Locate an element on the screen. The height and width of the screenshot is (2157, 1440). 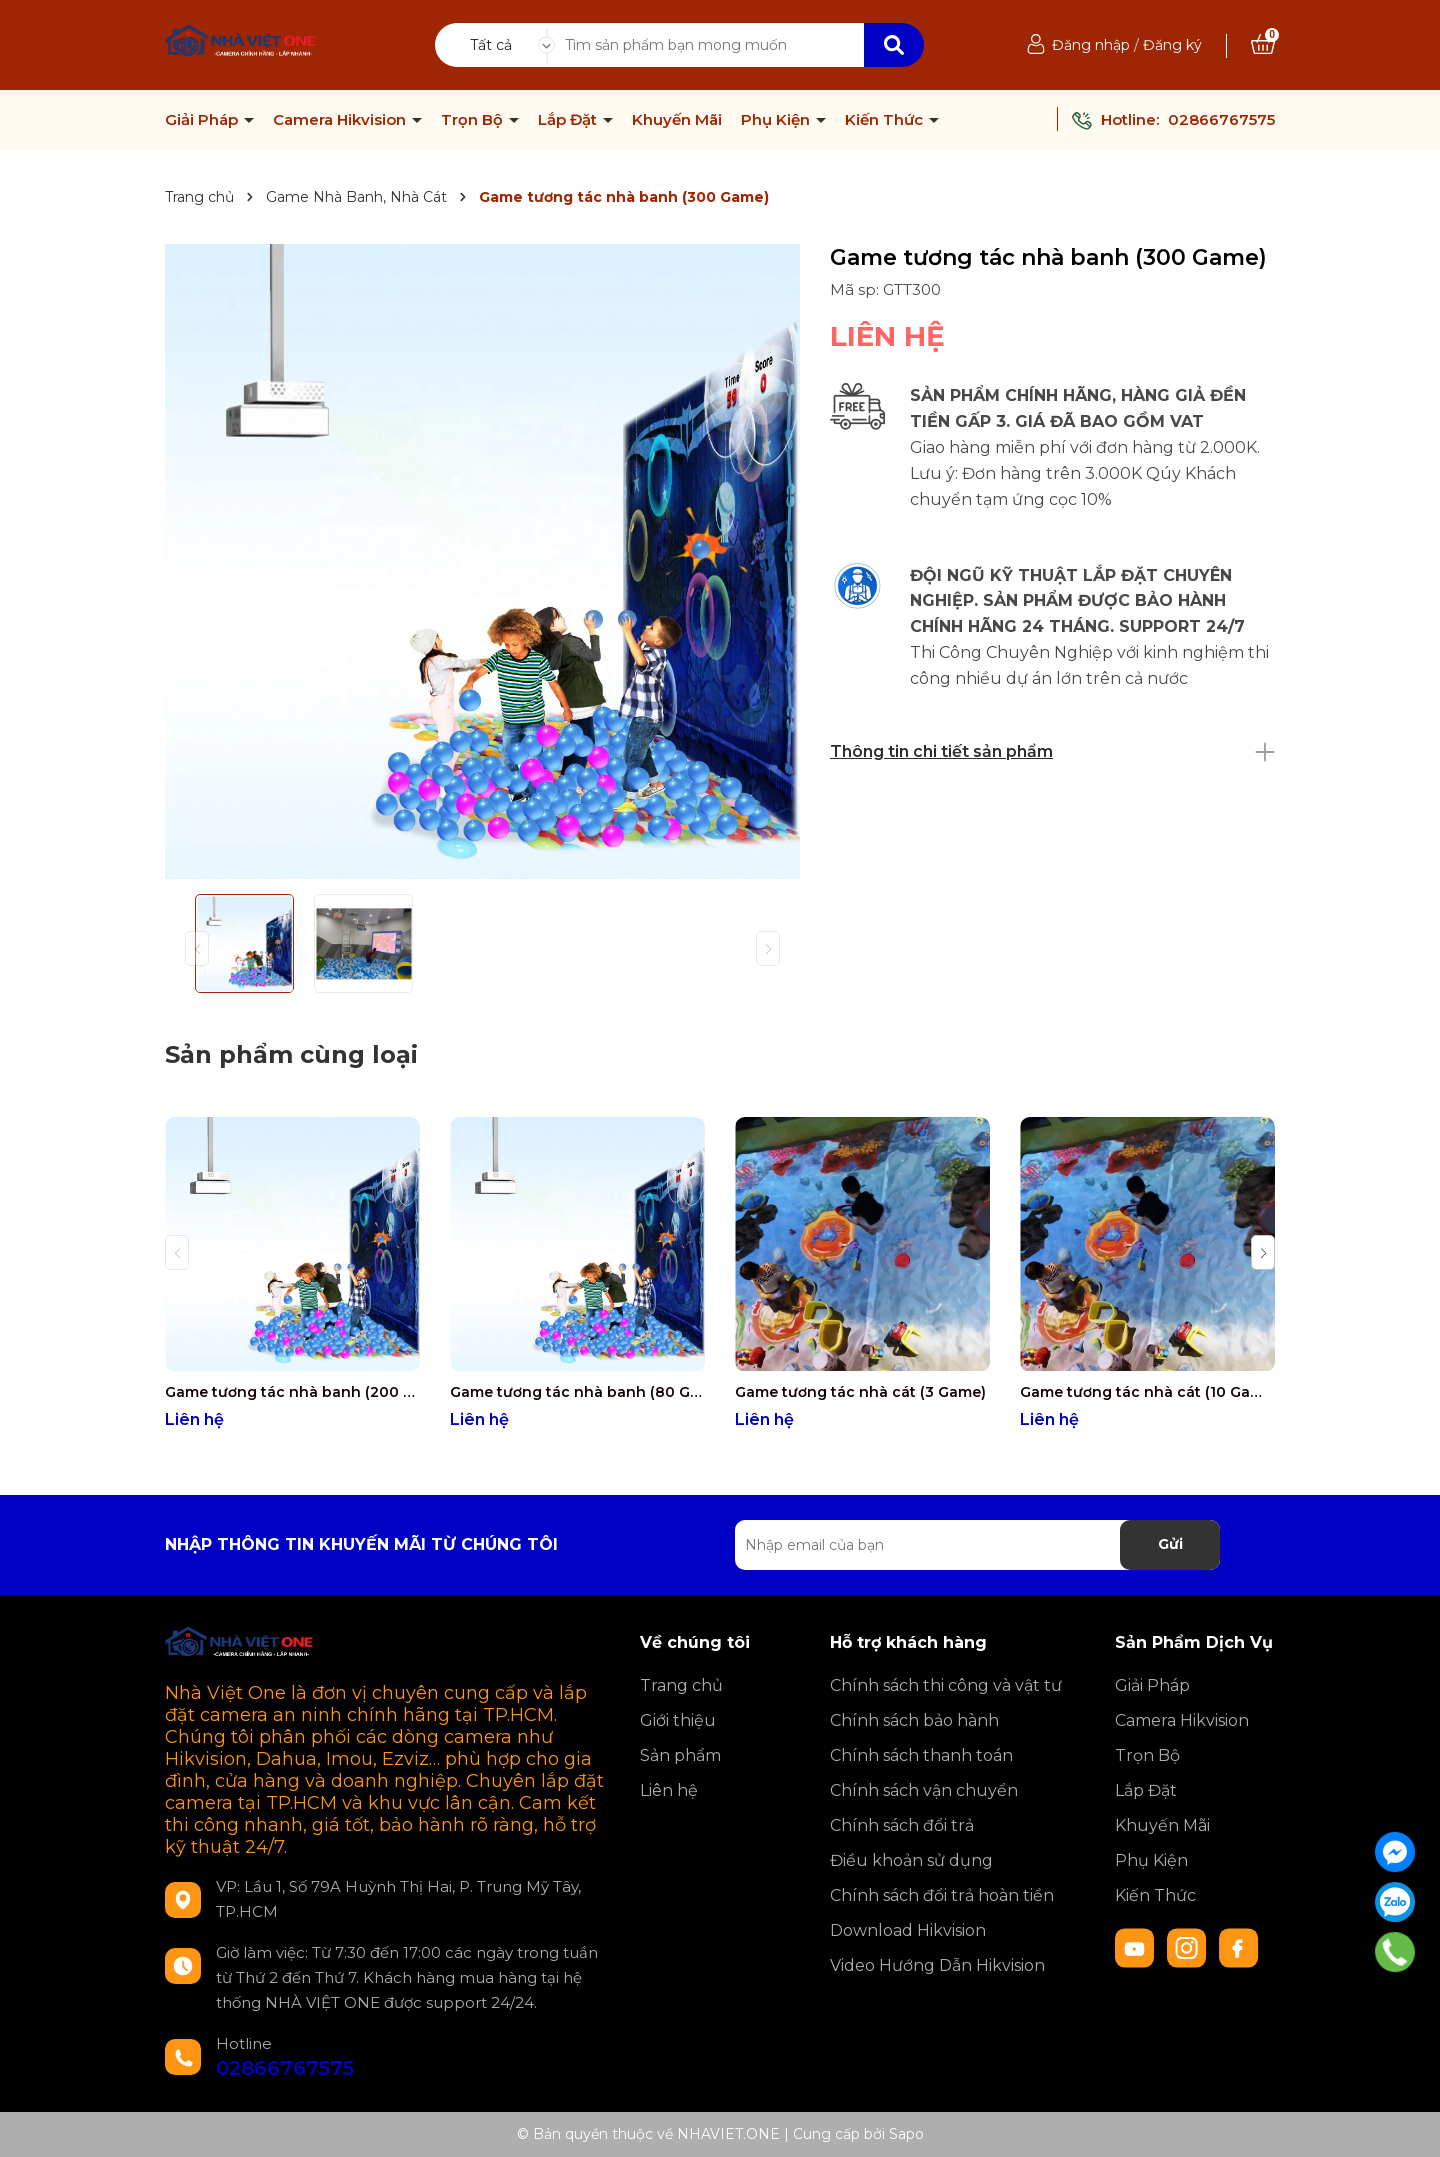
Đăng ký is located at coordinates (1172, 45).